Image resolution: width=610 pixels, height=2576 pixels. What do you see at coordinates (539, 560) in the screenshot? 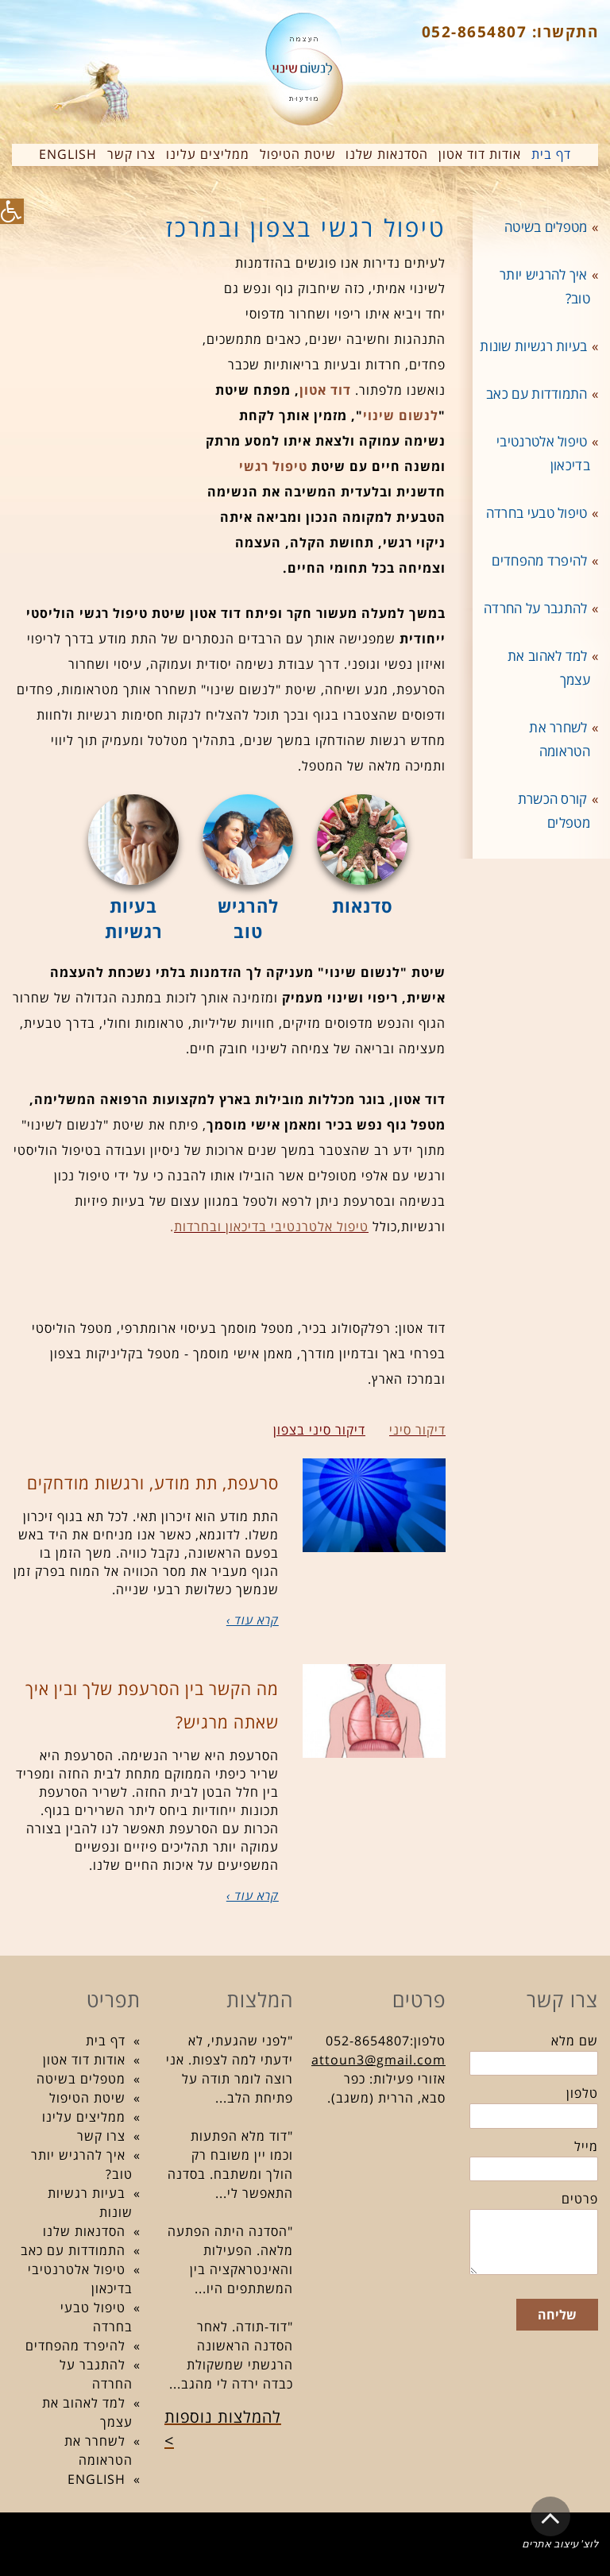
I see `להיפרד מהפחדים [link]` at bounding box center [539, 560].